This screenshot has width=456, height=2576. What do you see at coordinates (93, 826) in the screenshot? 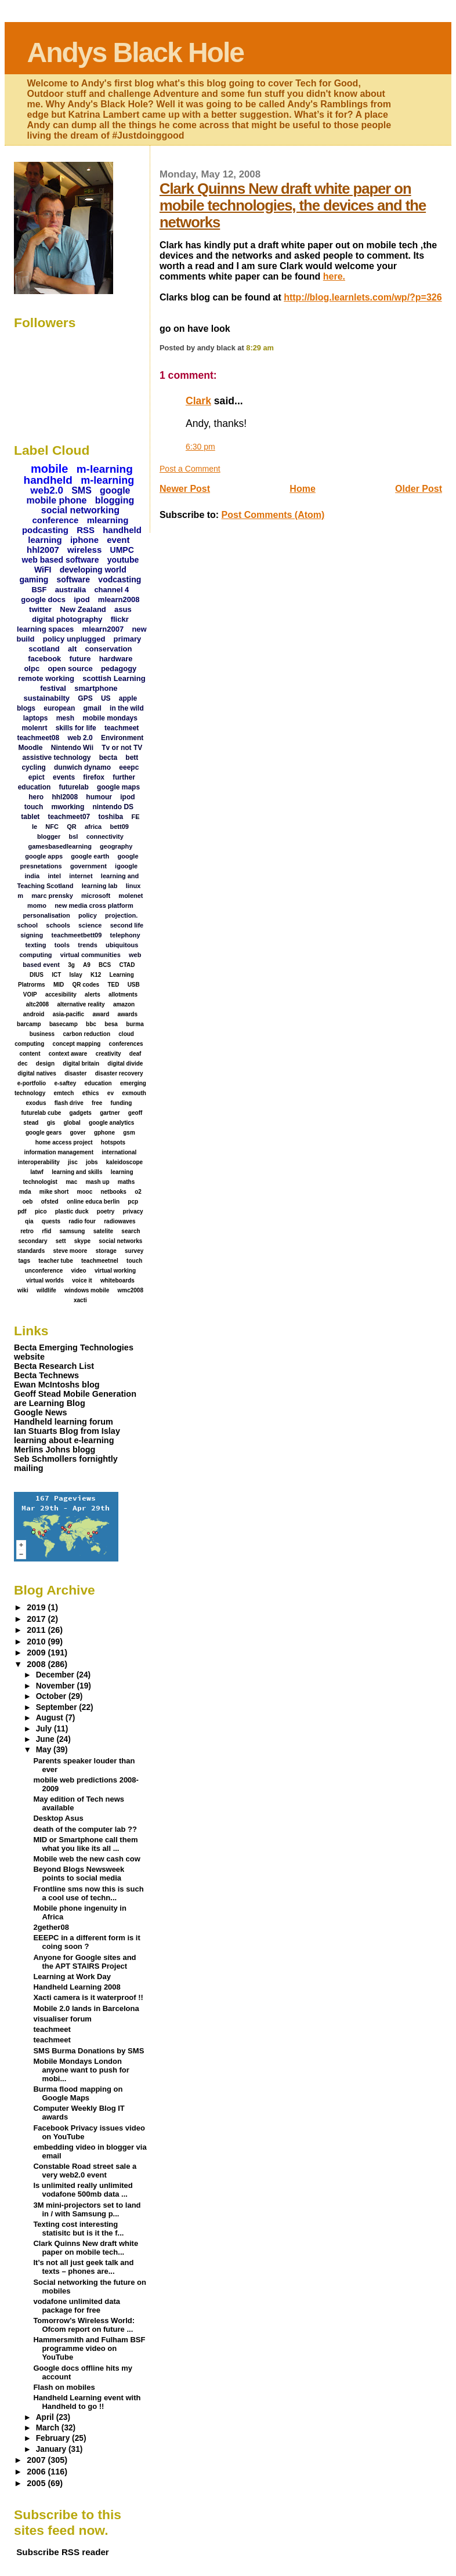
I see `africa` at bounding box center [93, 826].